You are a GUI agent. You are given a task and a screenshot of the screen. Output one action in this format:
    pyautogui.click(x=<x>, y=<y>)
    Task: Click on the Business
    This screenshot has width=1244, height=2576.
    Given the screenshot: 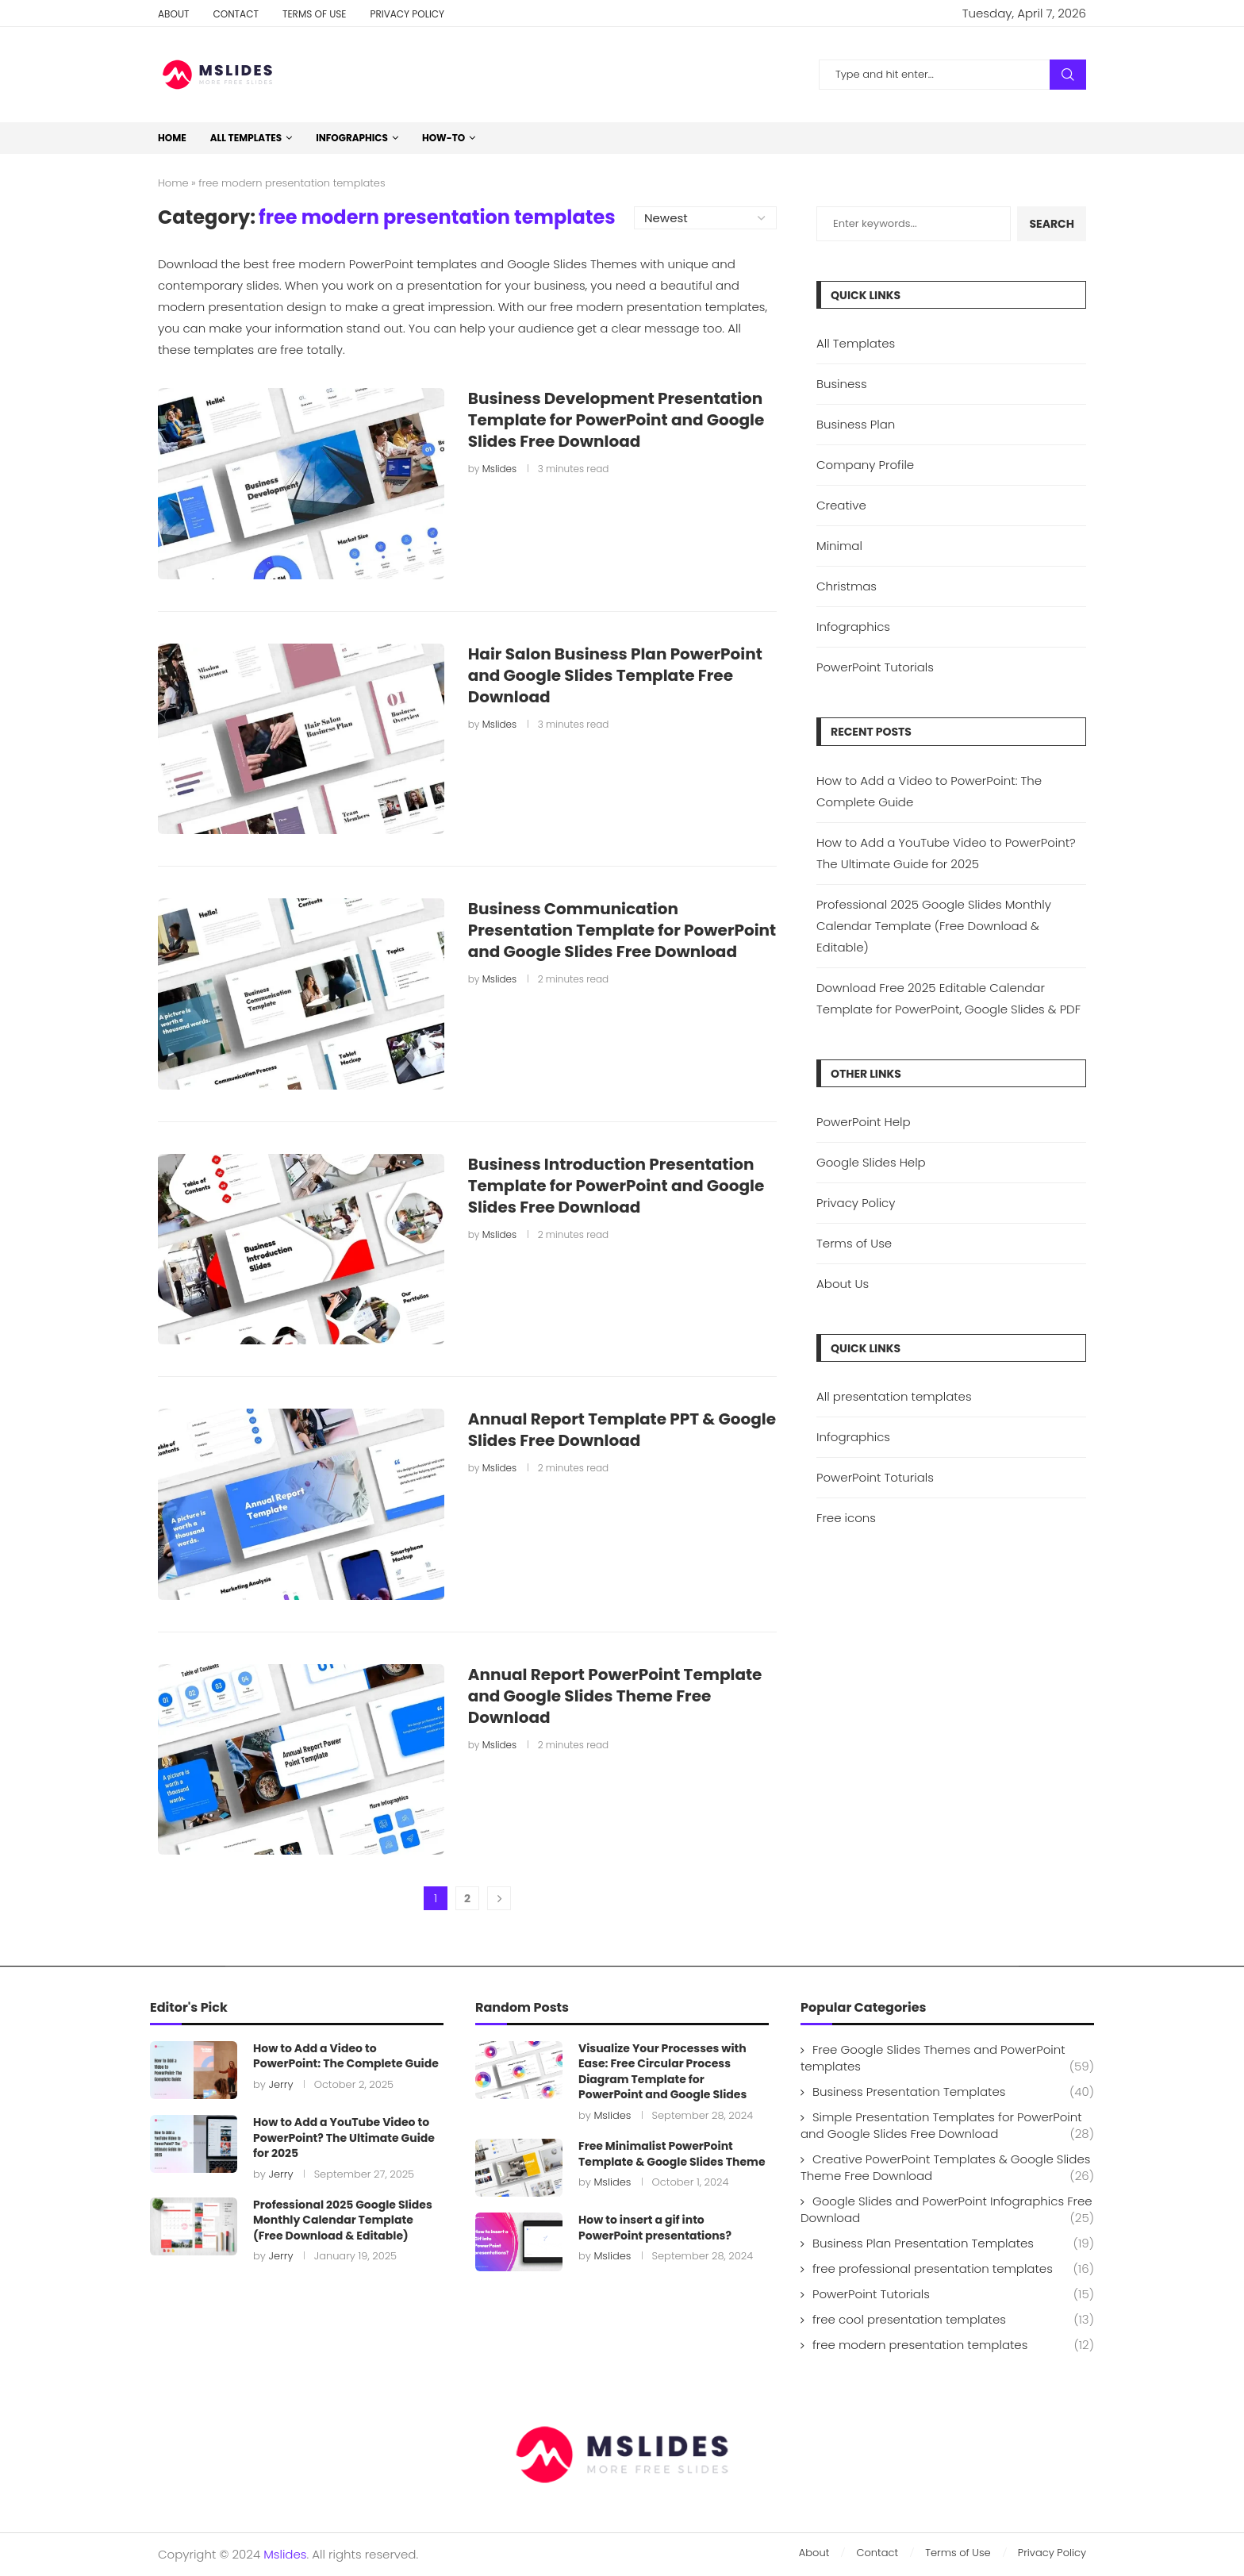 What is the action you would take?
    pyautogui.click(x=841, y=383)
    